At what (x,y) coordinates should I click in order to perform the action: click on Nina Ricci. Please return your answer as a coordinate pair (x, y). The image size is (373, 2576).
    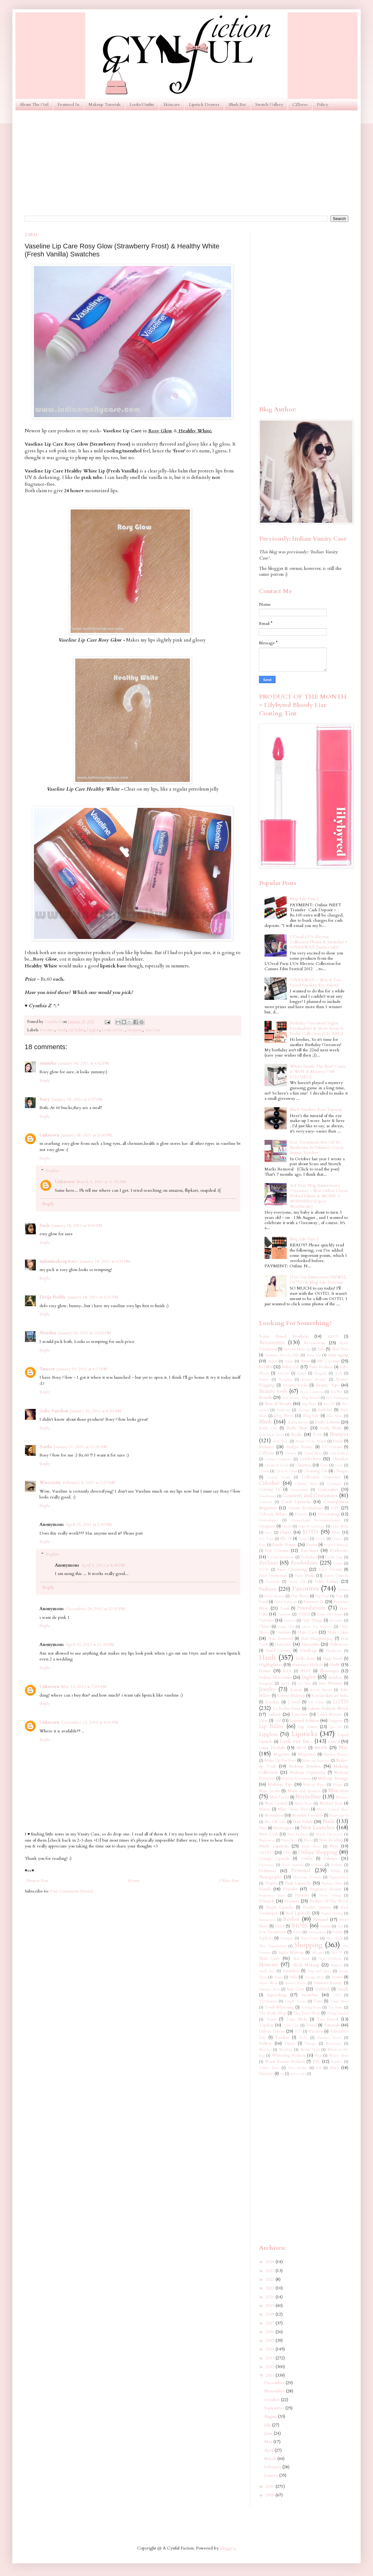
    Looking at the image, I should click on (289, 1840).